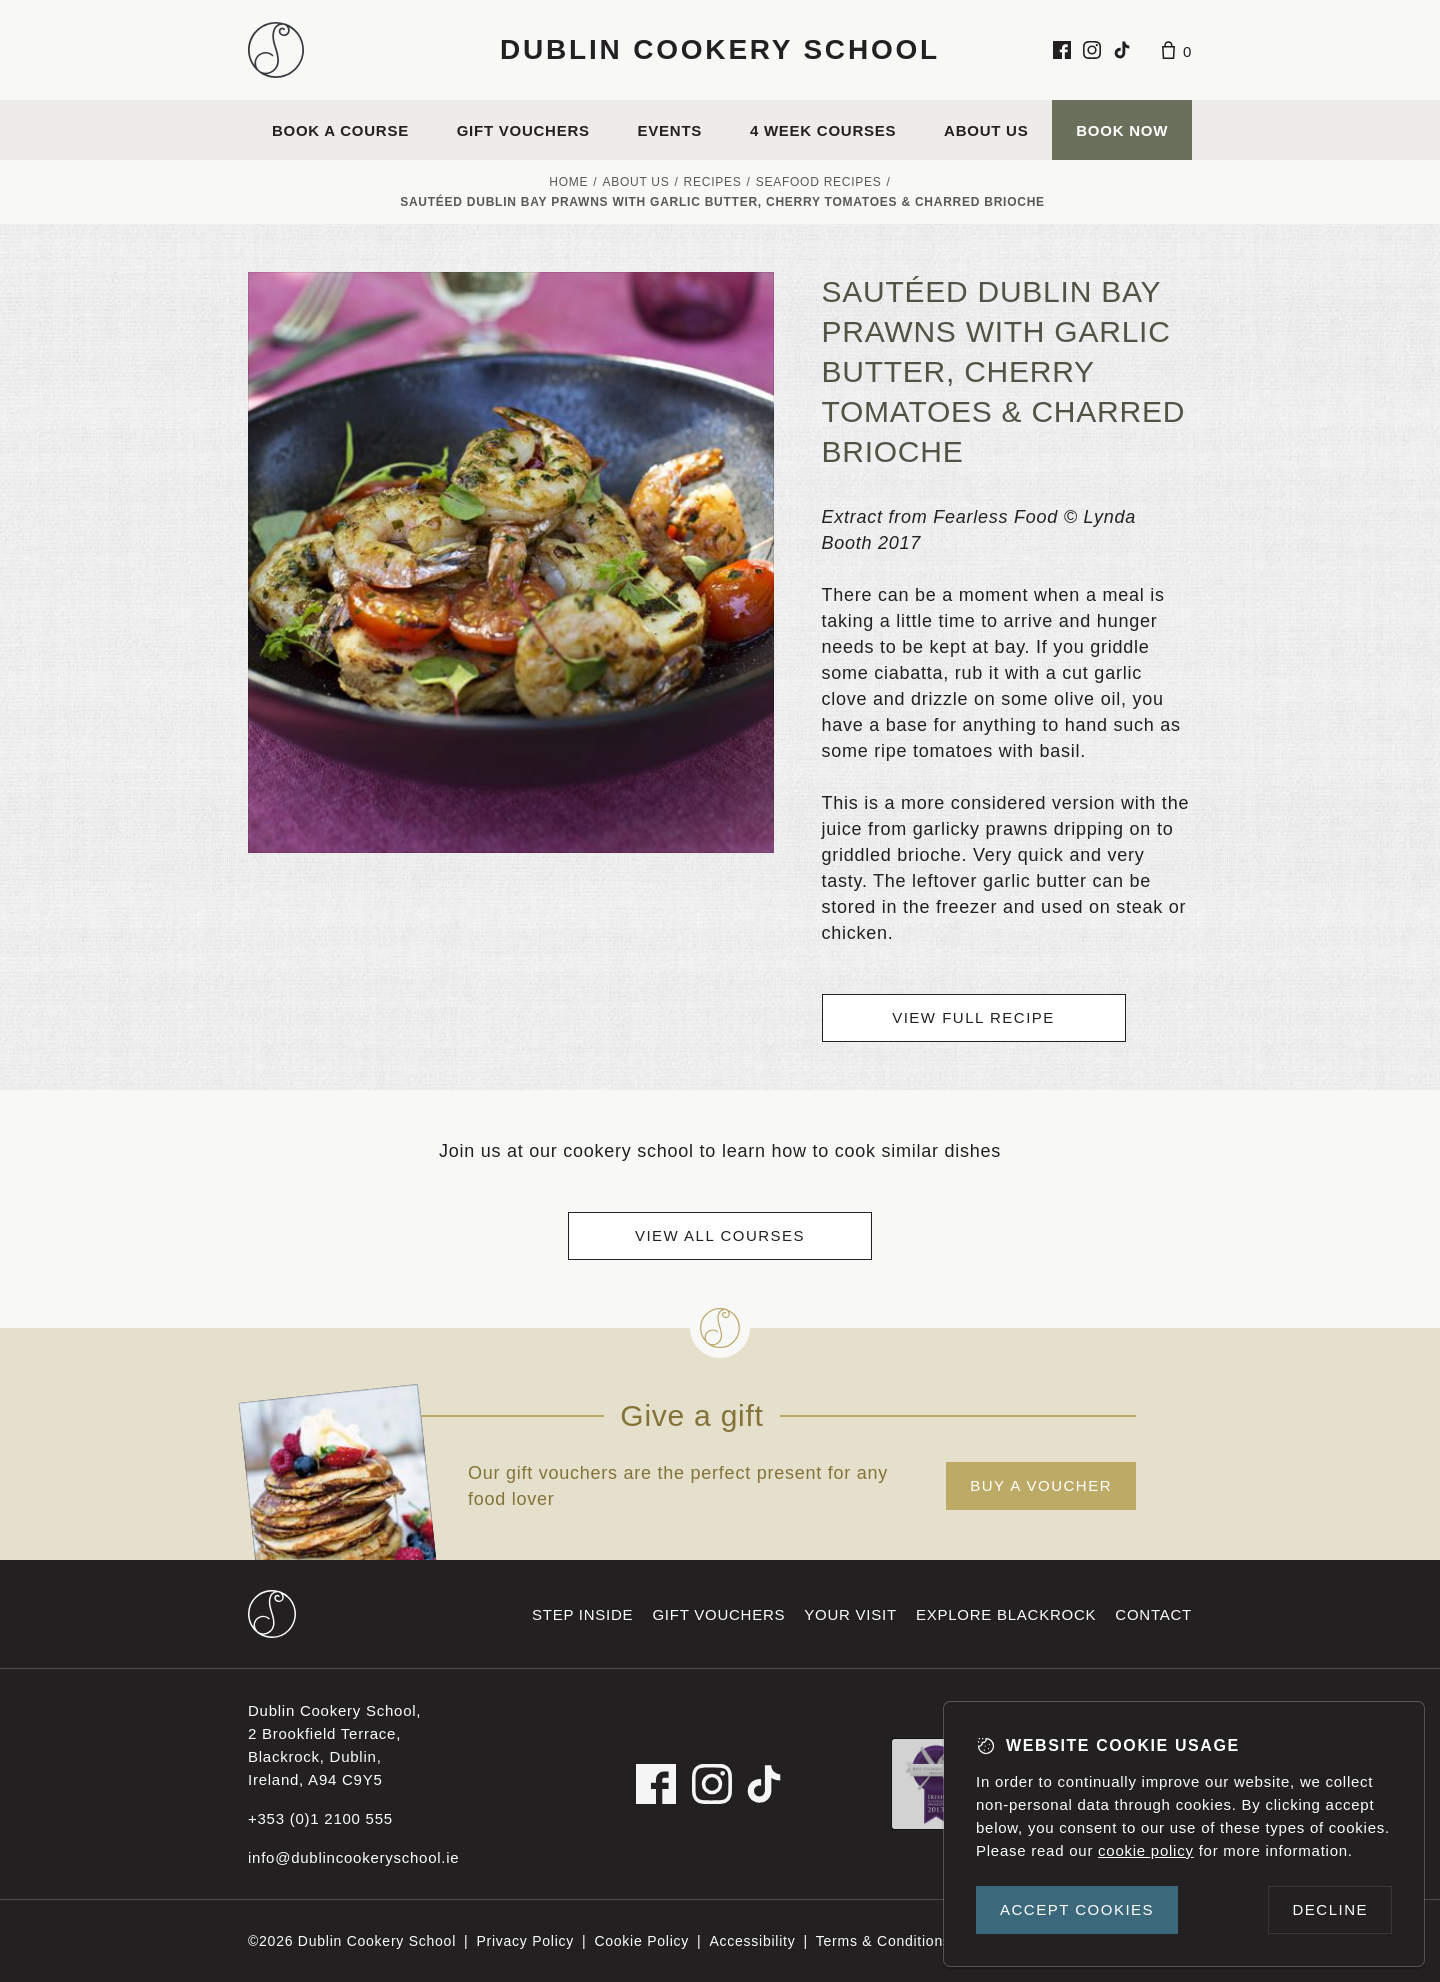 The width and height of the screenshot is (1440, 1982). I want to click on [Dublin Cookery School footer logo], so click(272, 1614).